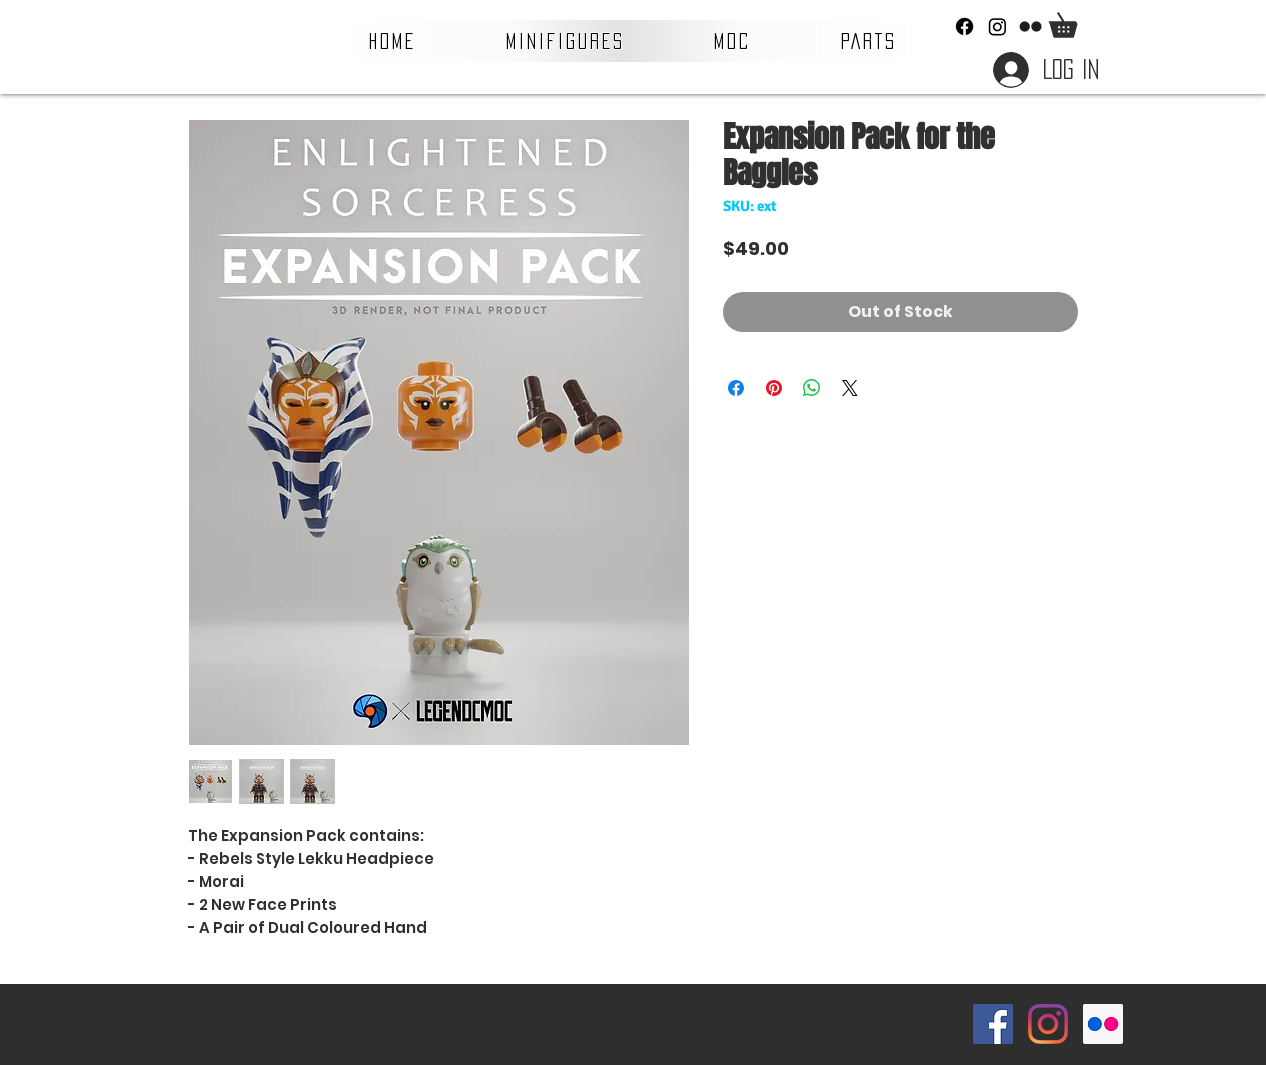 The image size is (1266, 1065). I want to click on [Facebook], so click(964, 26).